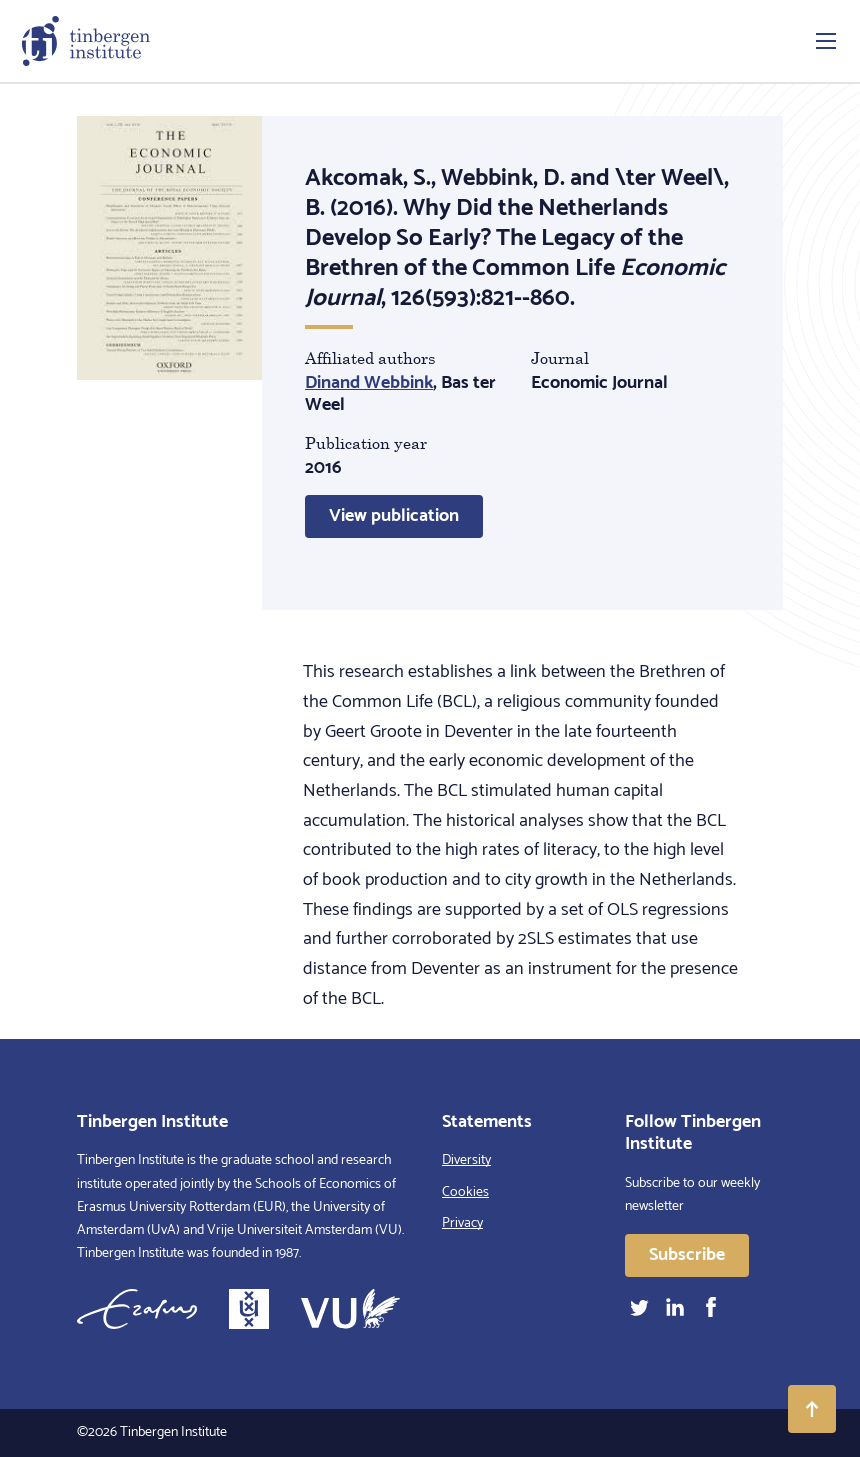 This screenshot has width=860, height=1457. I want to click on Subscribe, so click(687, 1255).